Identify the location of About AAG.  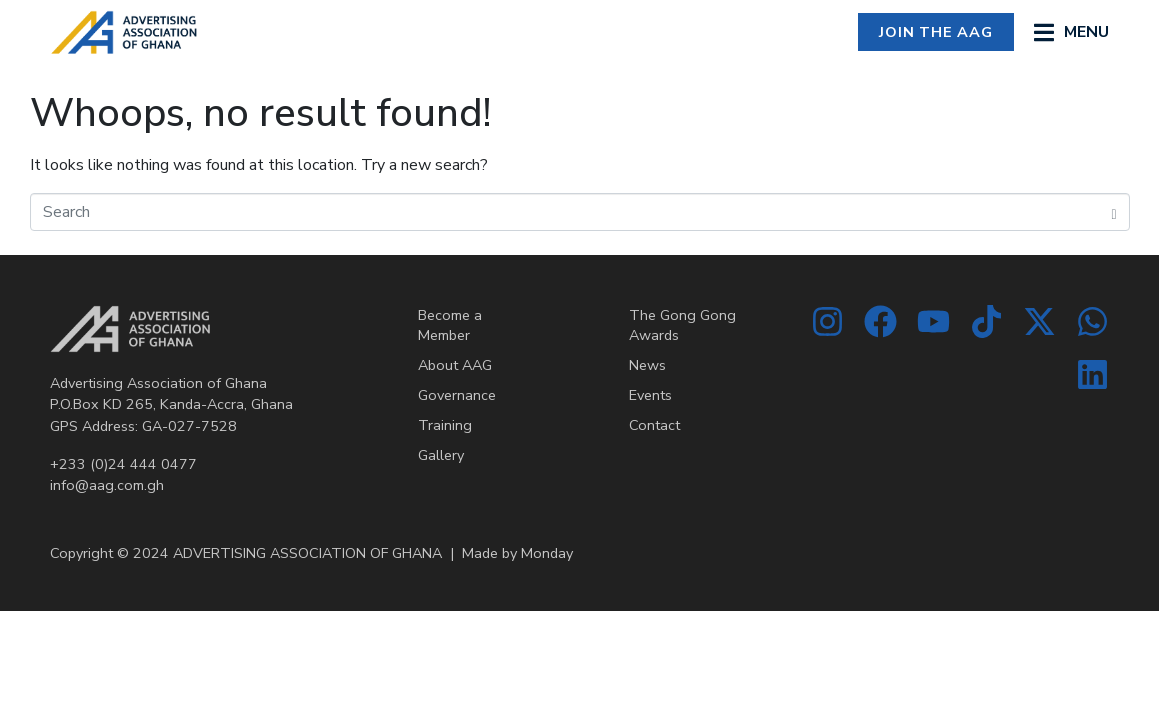
(455, 365).